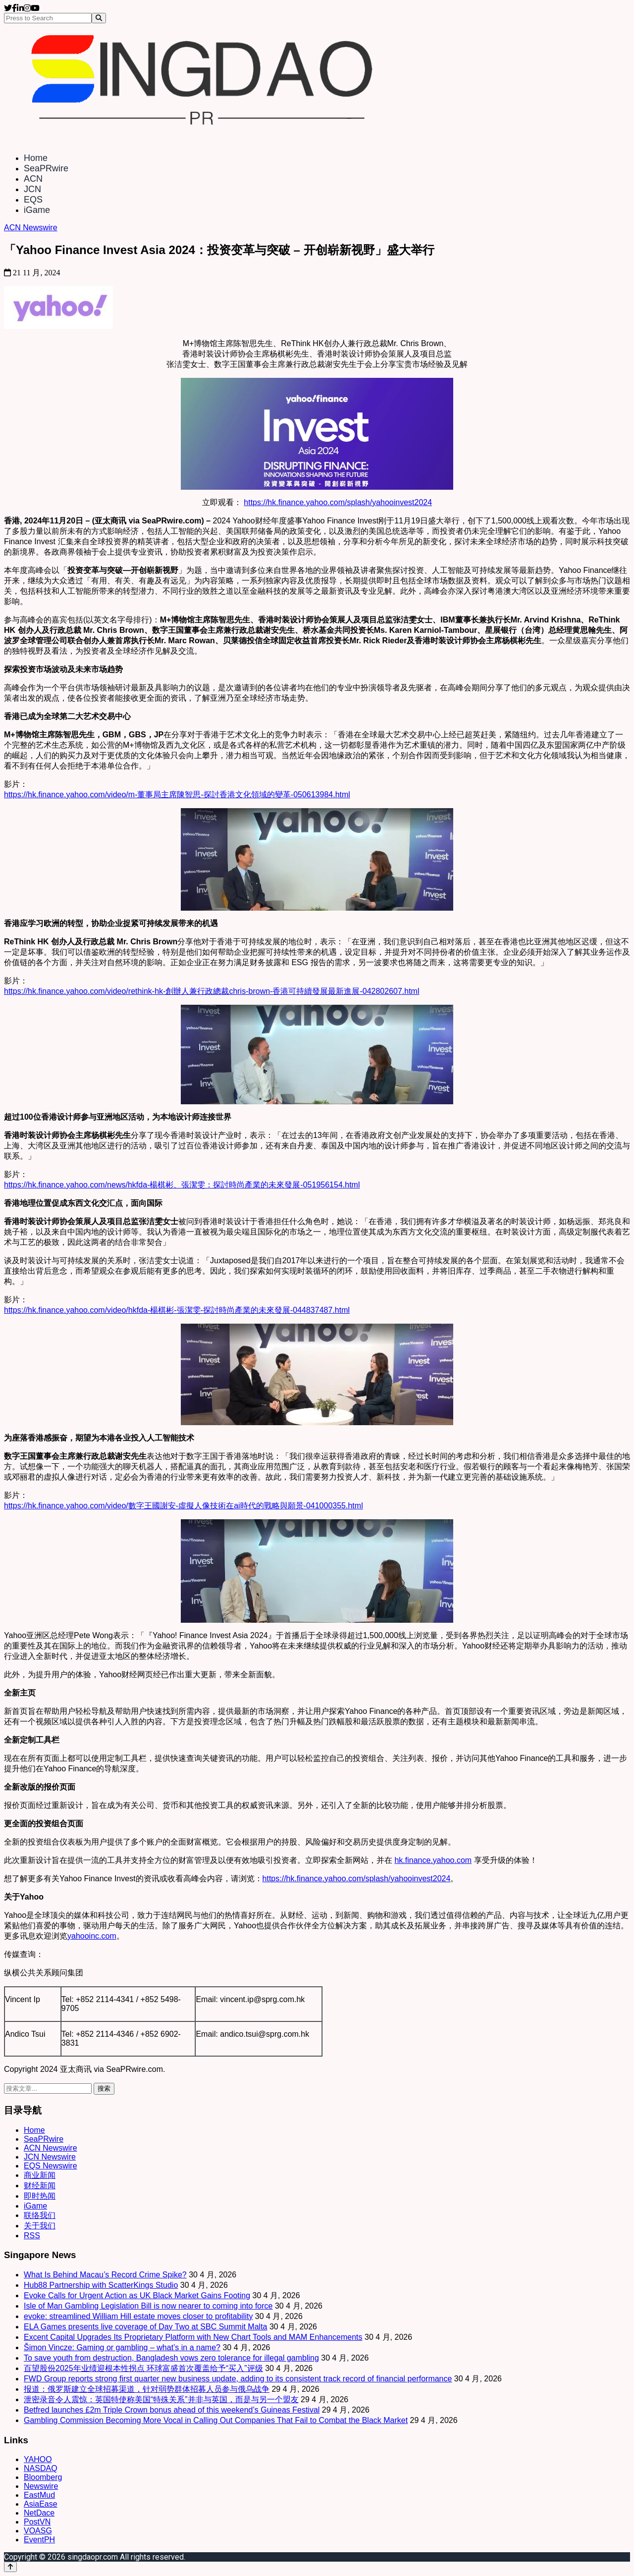 This screenshot has height=2576, width=634. I want to click on Evoke Calls for Urgent Action as UK Black Market Gains Footing, so click(137, 2295).